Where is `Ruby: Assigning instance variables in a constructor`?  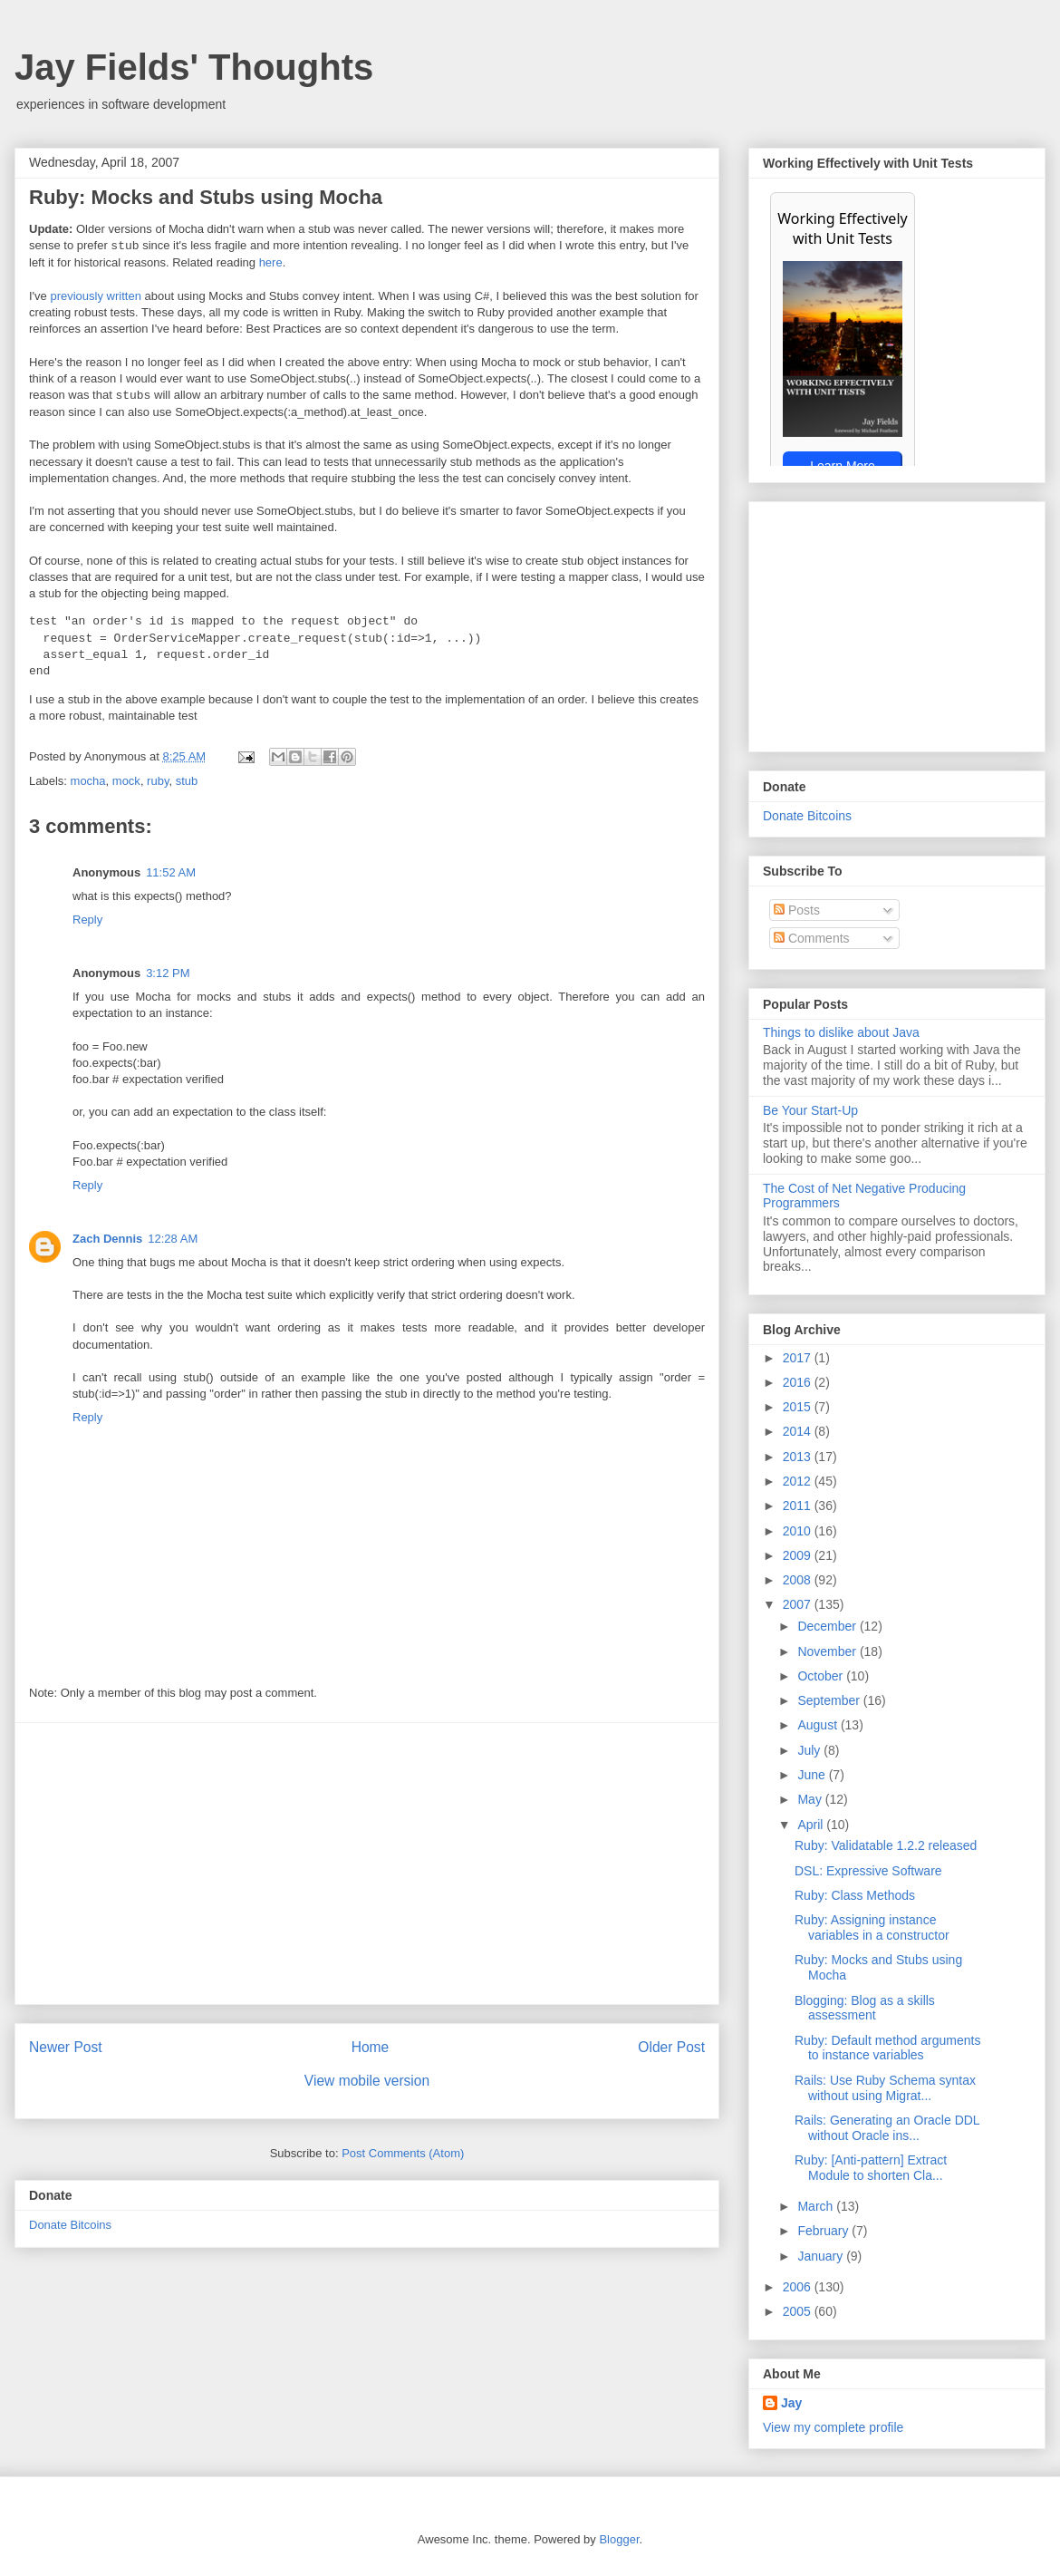
Ruby: Assigning instance variables in a constructor is located at coordinates (872, 1927).